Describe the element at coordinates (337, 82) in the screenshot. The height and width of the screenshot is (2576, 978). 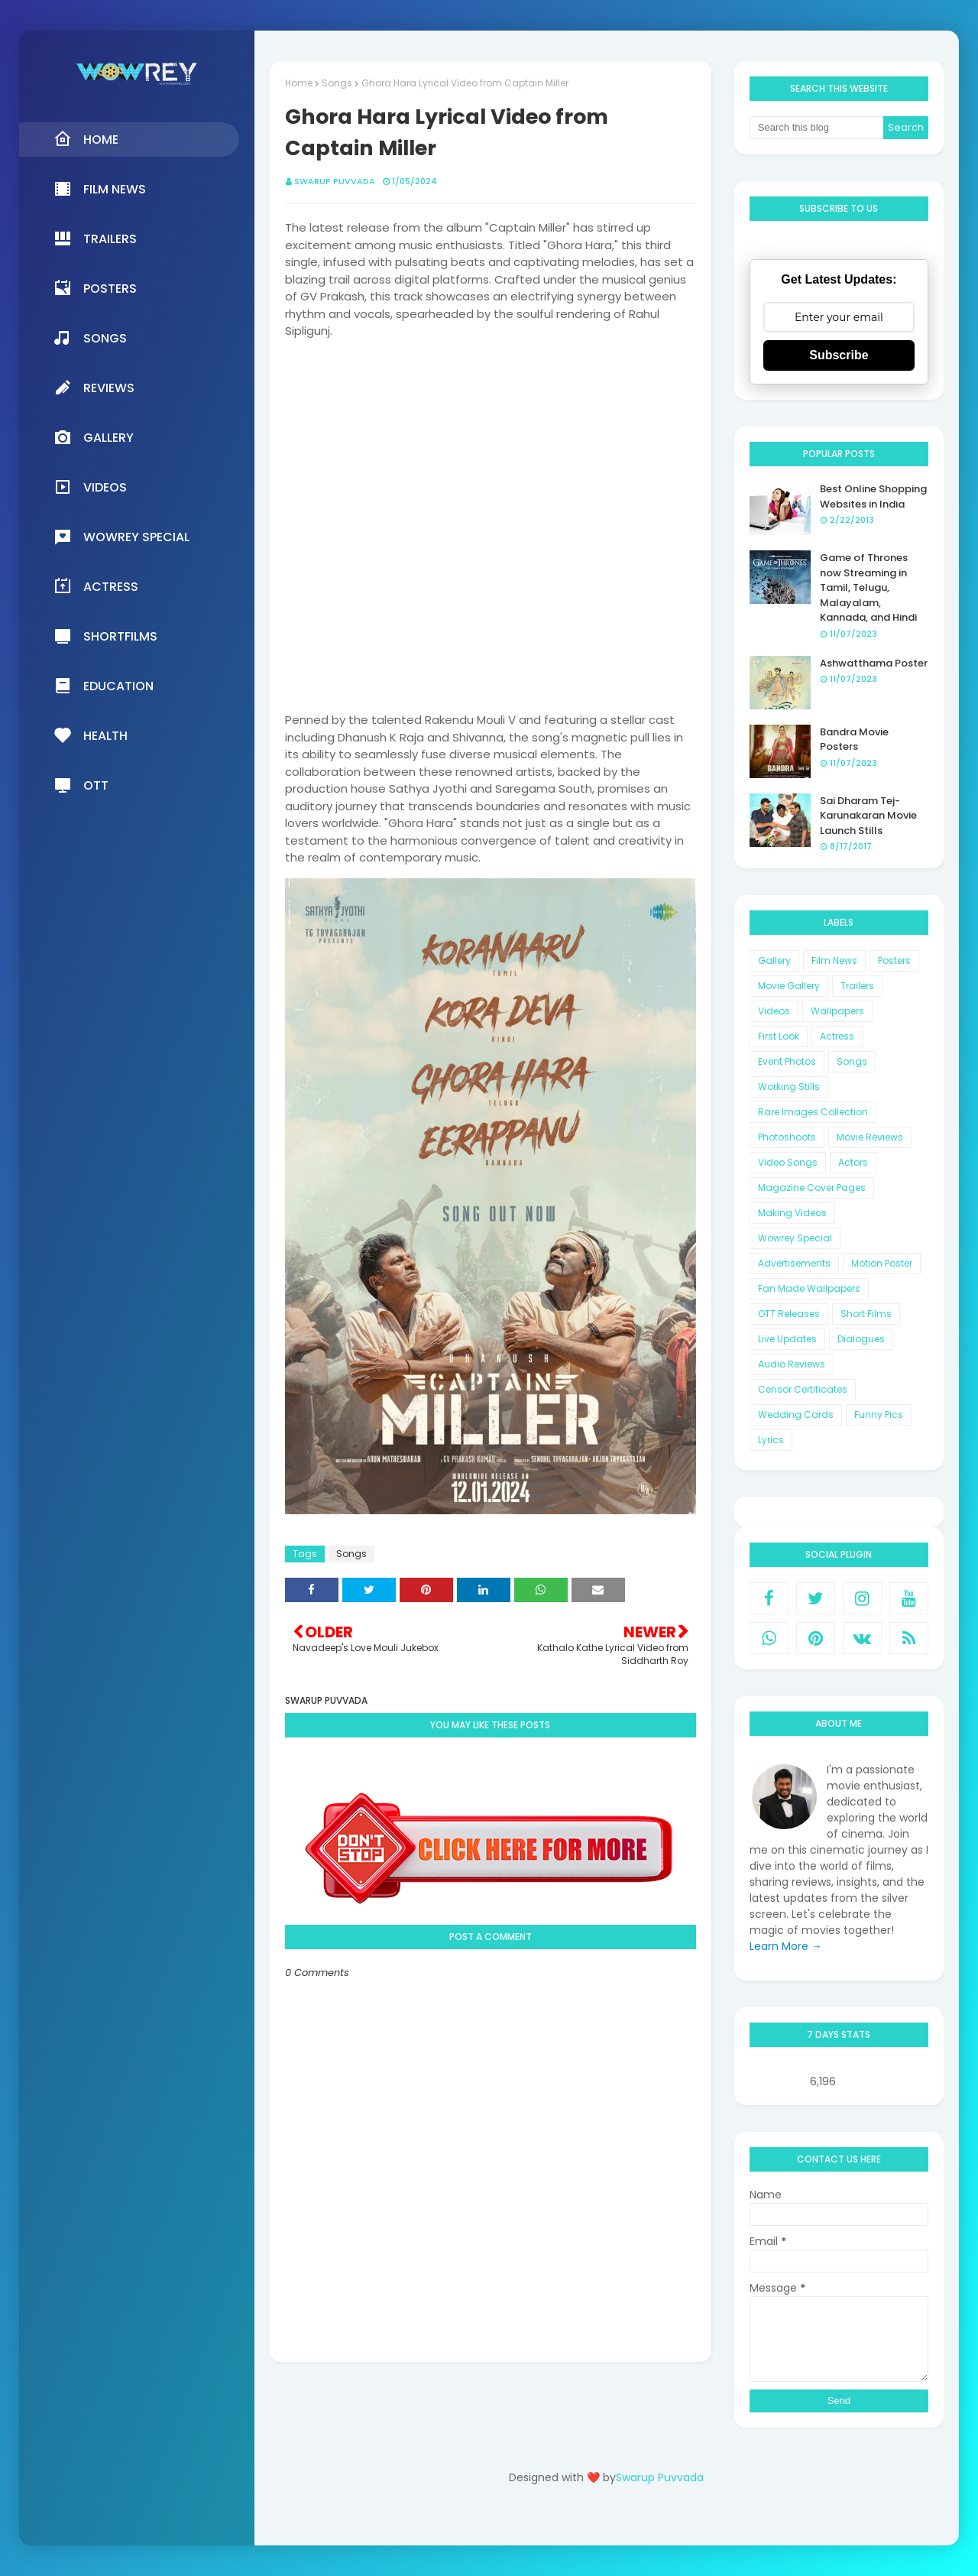
I see `Songs` at that location.